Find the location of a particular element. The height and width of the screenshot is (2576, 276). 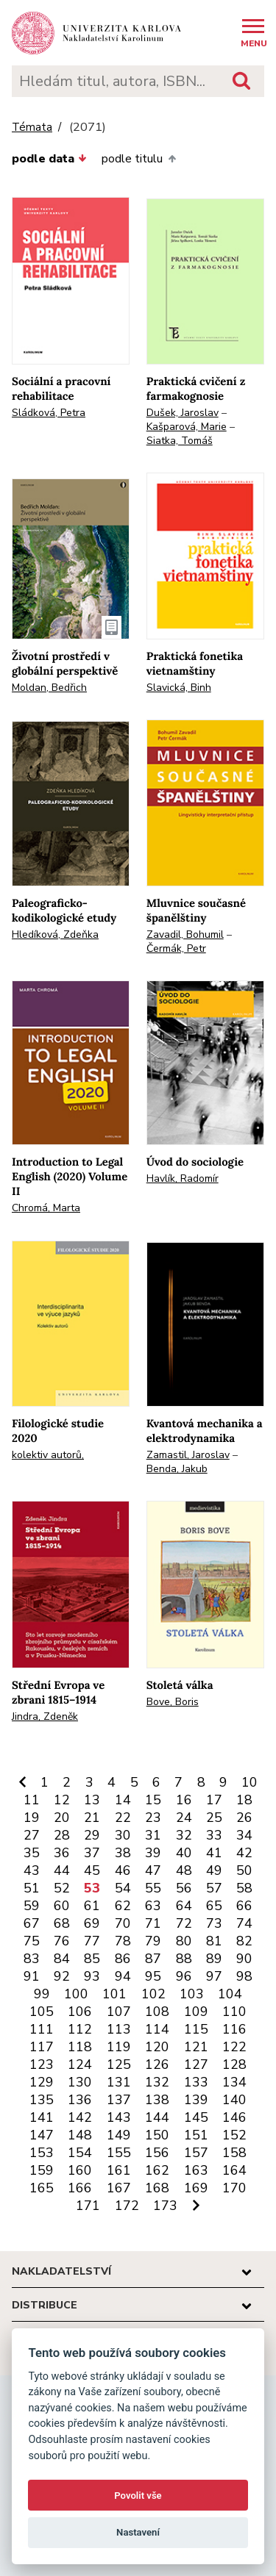

99 is located at coordinates (42, 1994).